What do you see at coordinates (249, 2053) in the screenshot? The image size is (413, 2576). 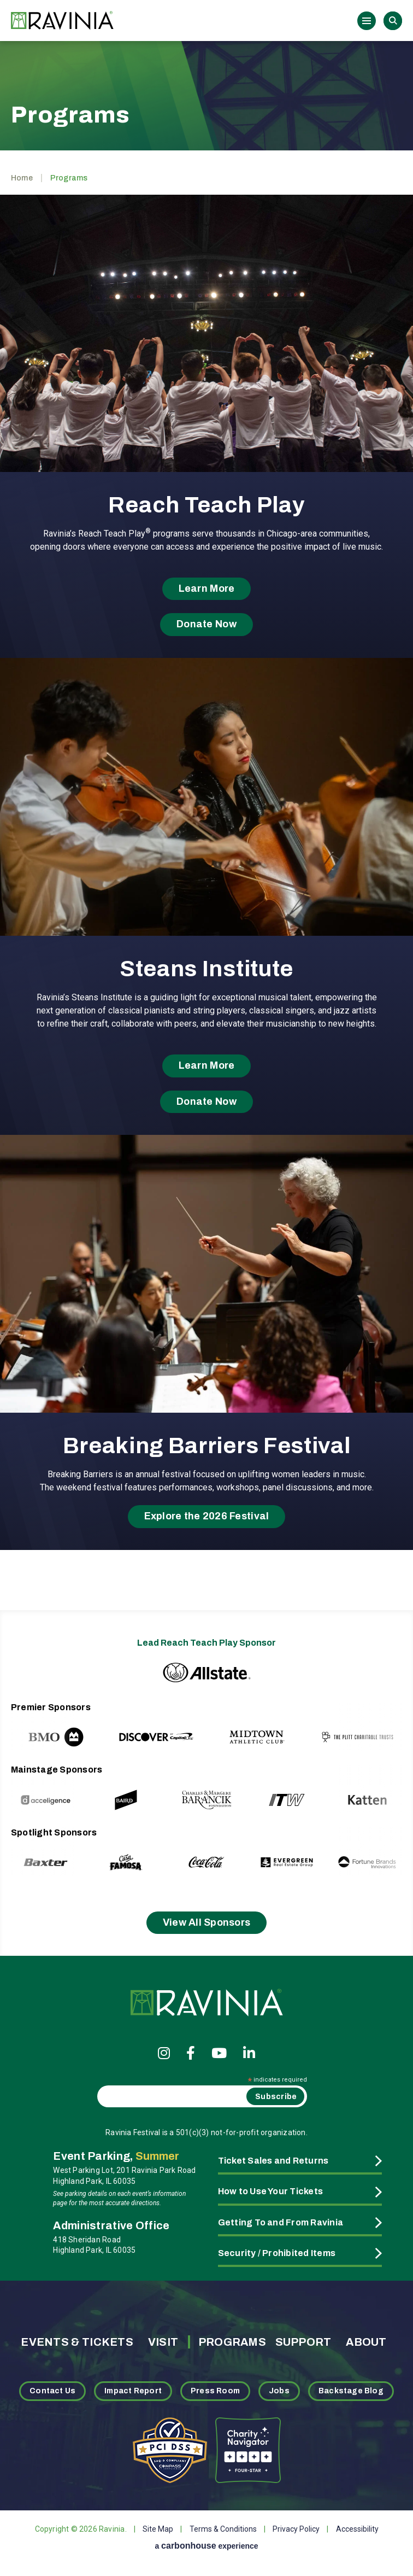 I see `[Linkedin]` at bounding box center [249, 2053].